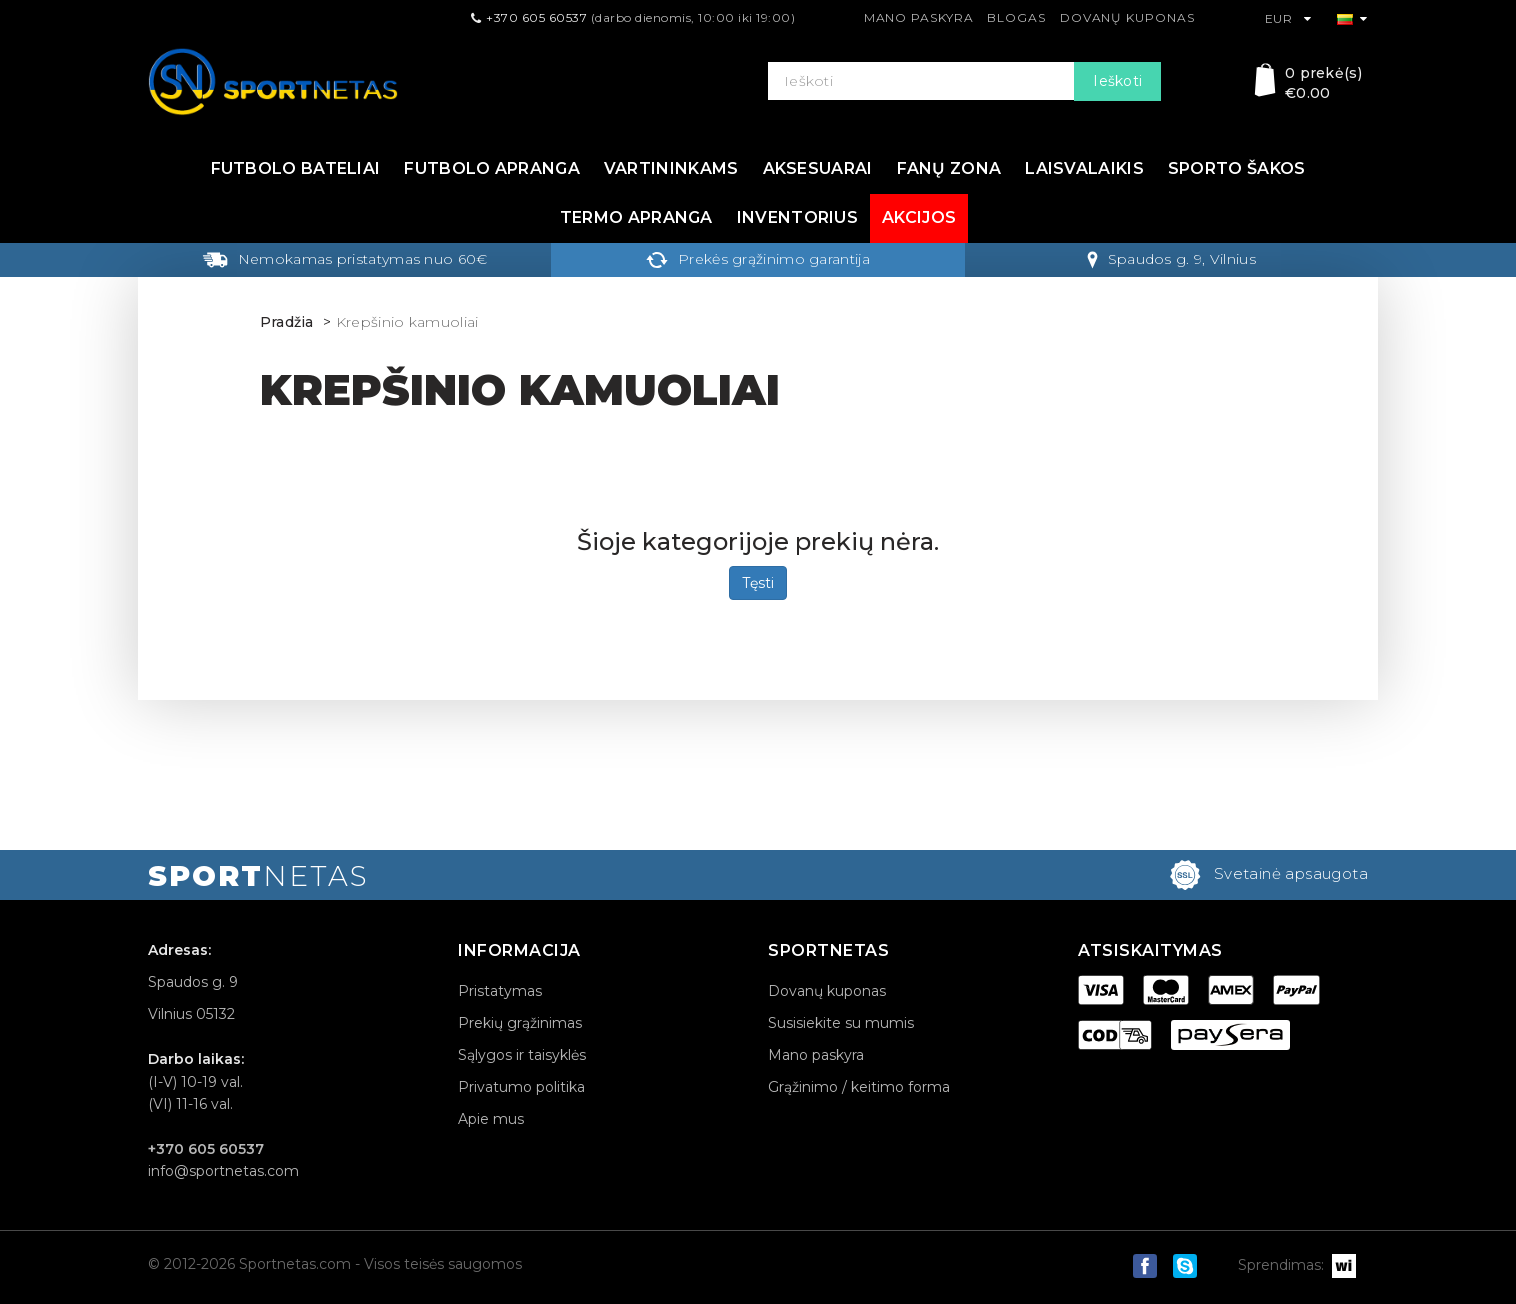 This screenshot has width=1516, height=1304. I want to click on Laisvalaikis, so click(1084, 168).